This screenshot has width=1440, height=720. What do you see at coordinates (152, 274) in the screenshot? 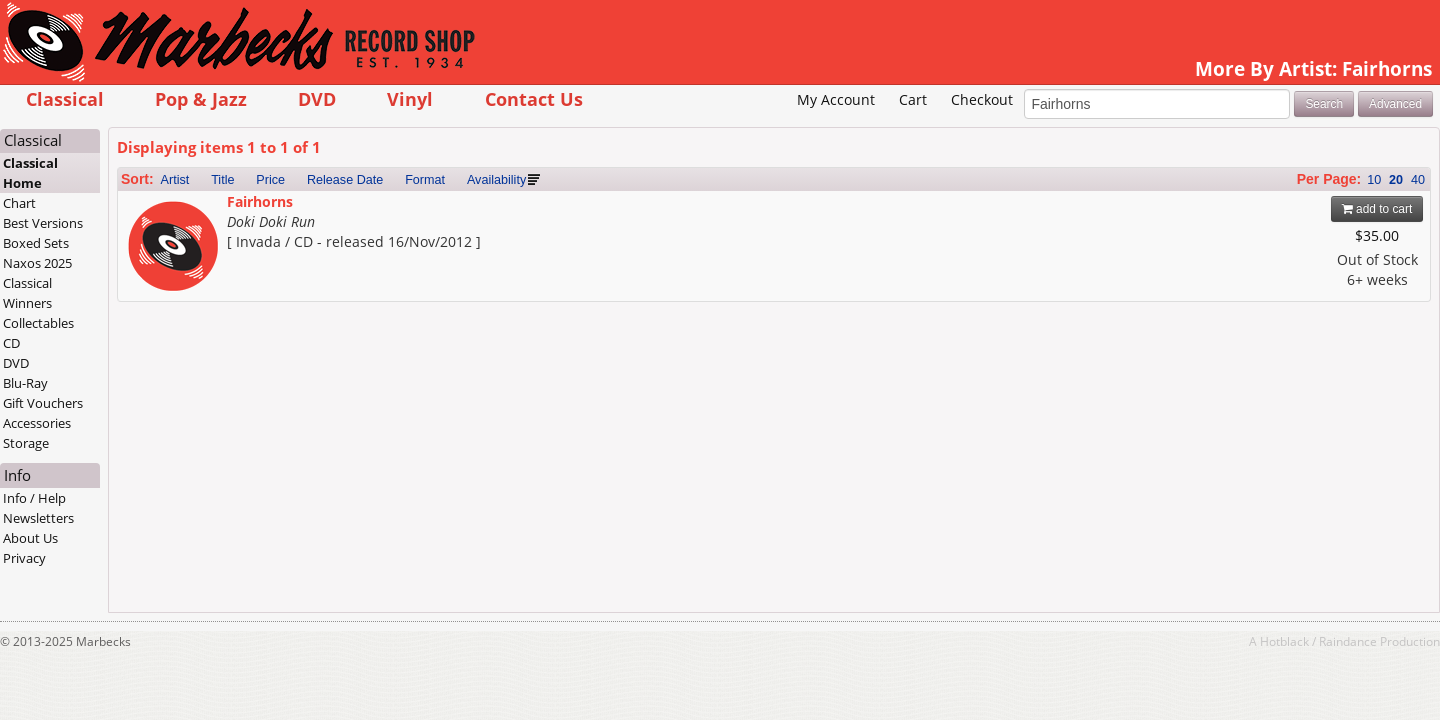
I see `Boxed Sets` at bounding box center [152, 274].